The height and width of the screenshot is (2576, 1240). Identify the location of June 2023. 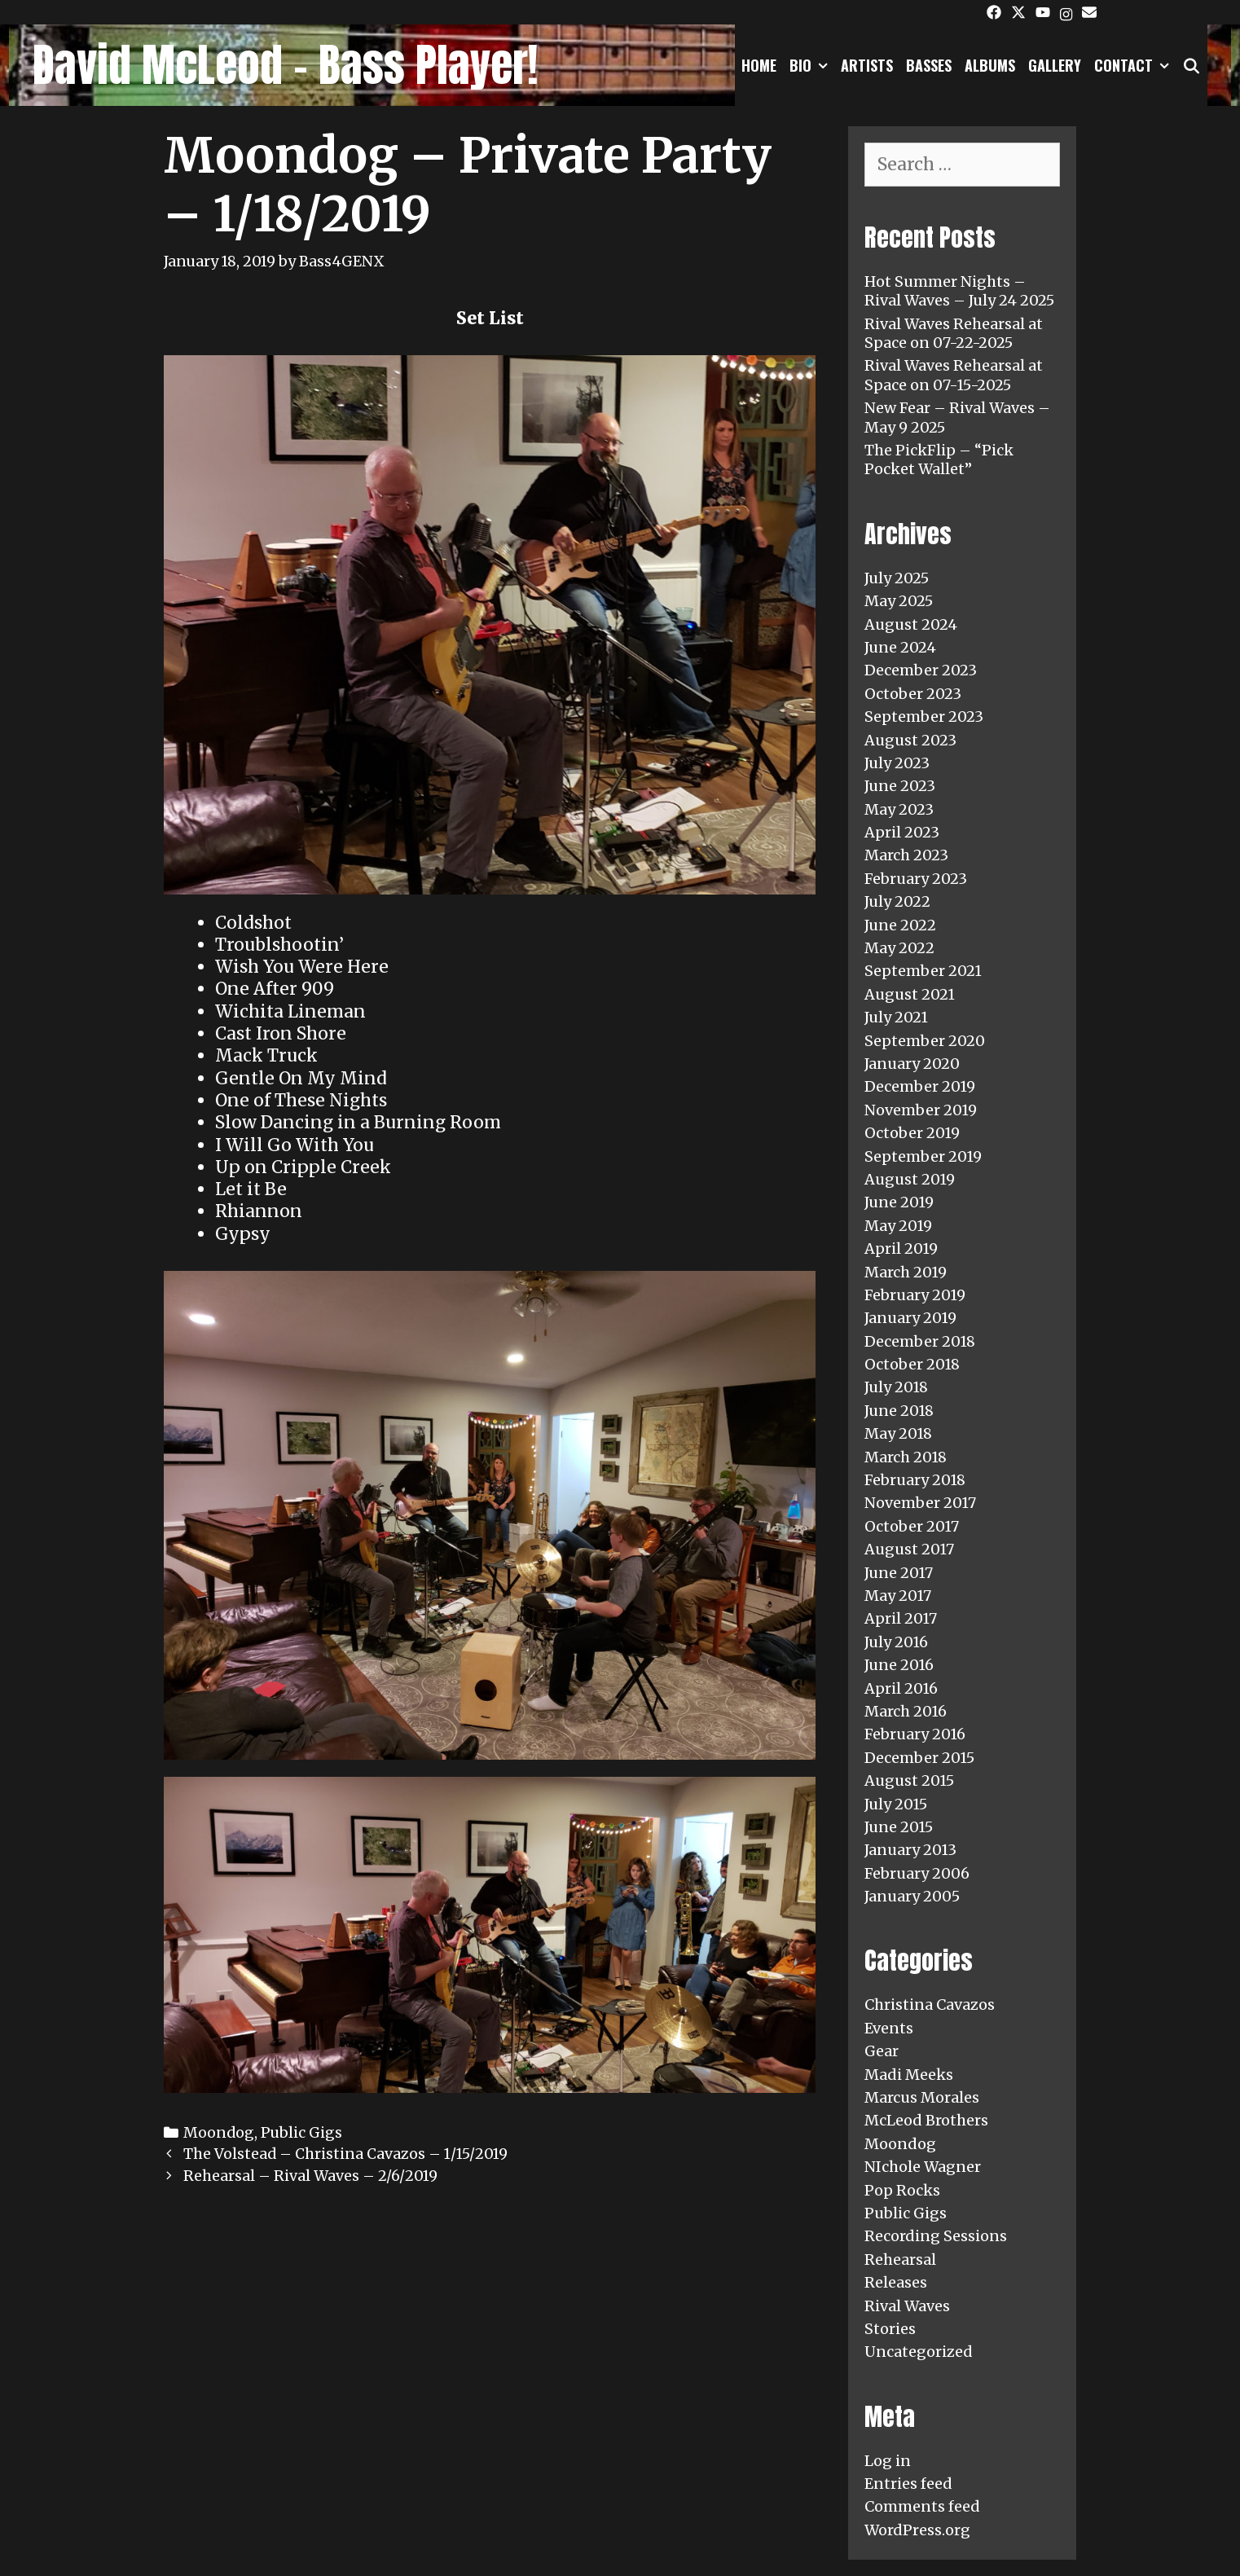
(899, 785).